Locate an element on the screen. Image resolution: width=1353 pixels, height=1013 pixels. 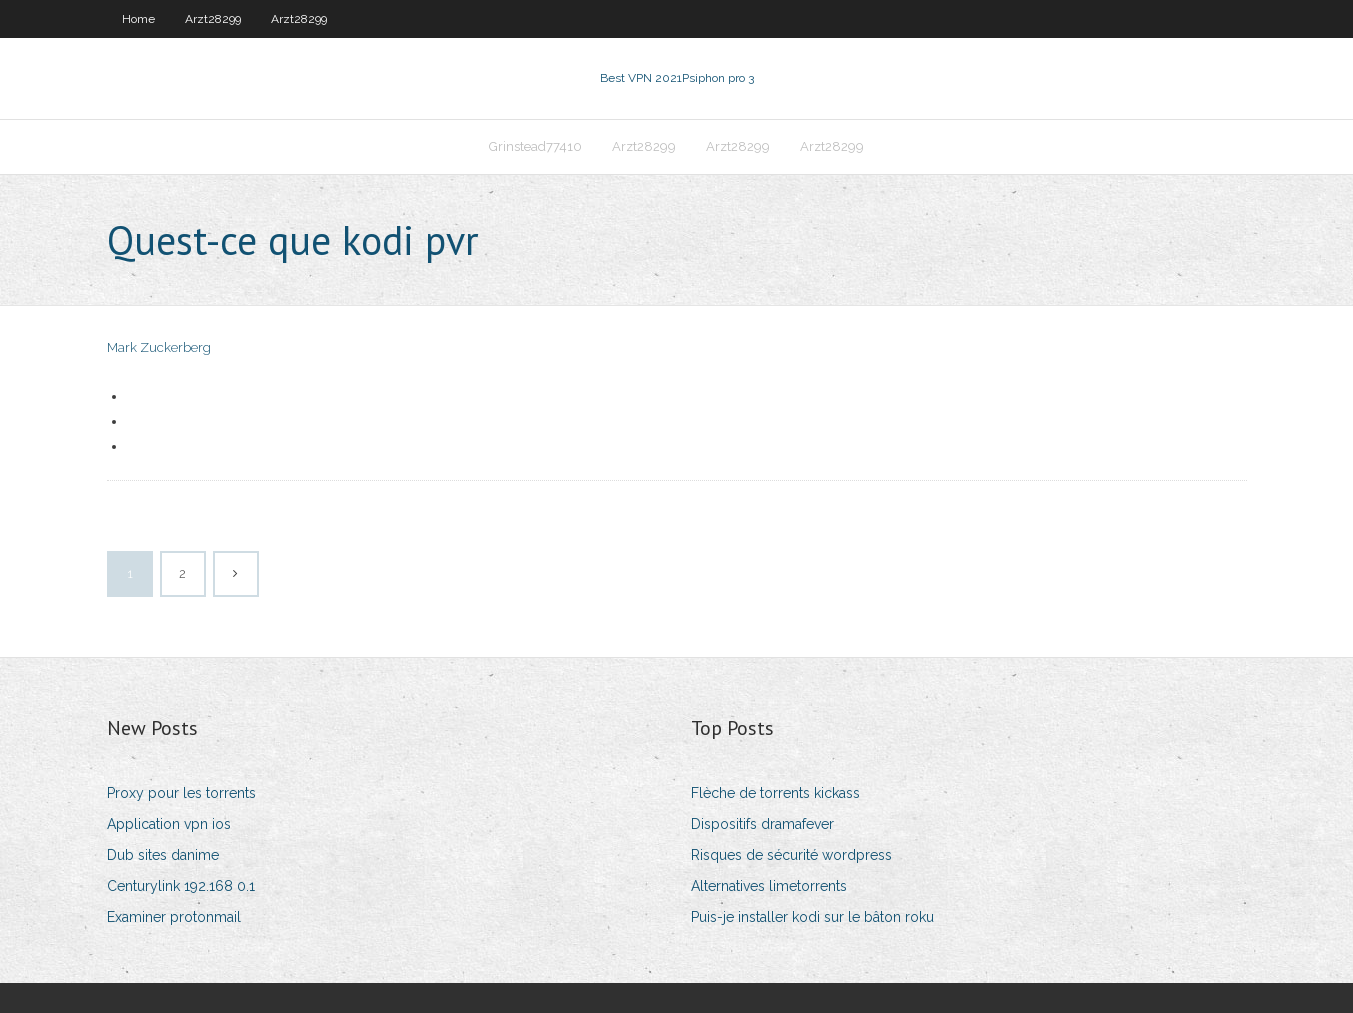
Grinstead77410 is located at coordinates (535, 146).